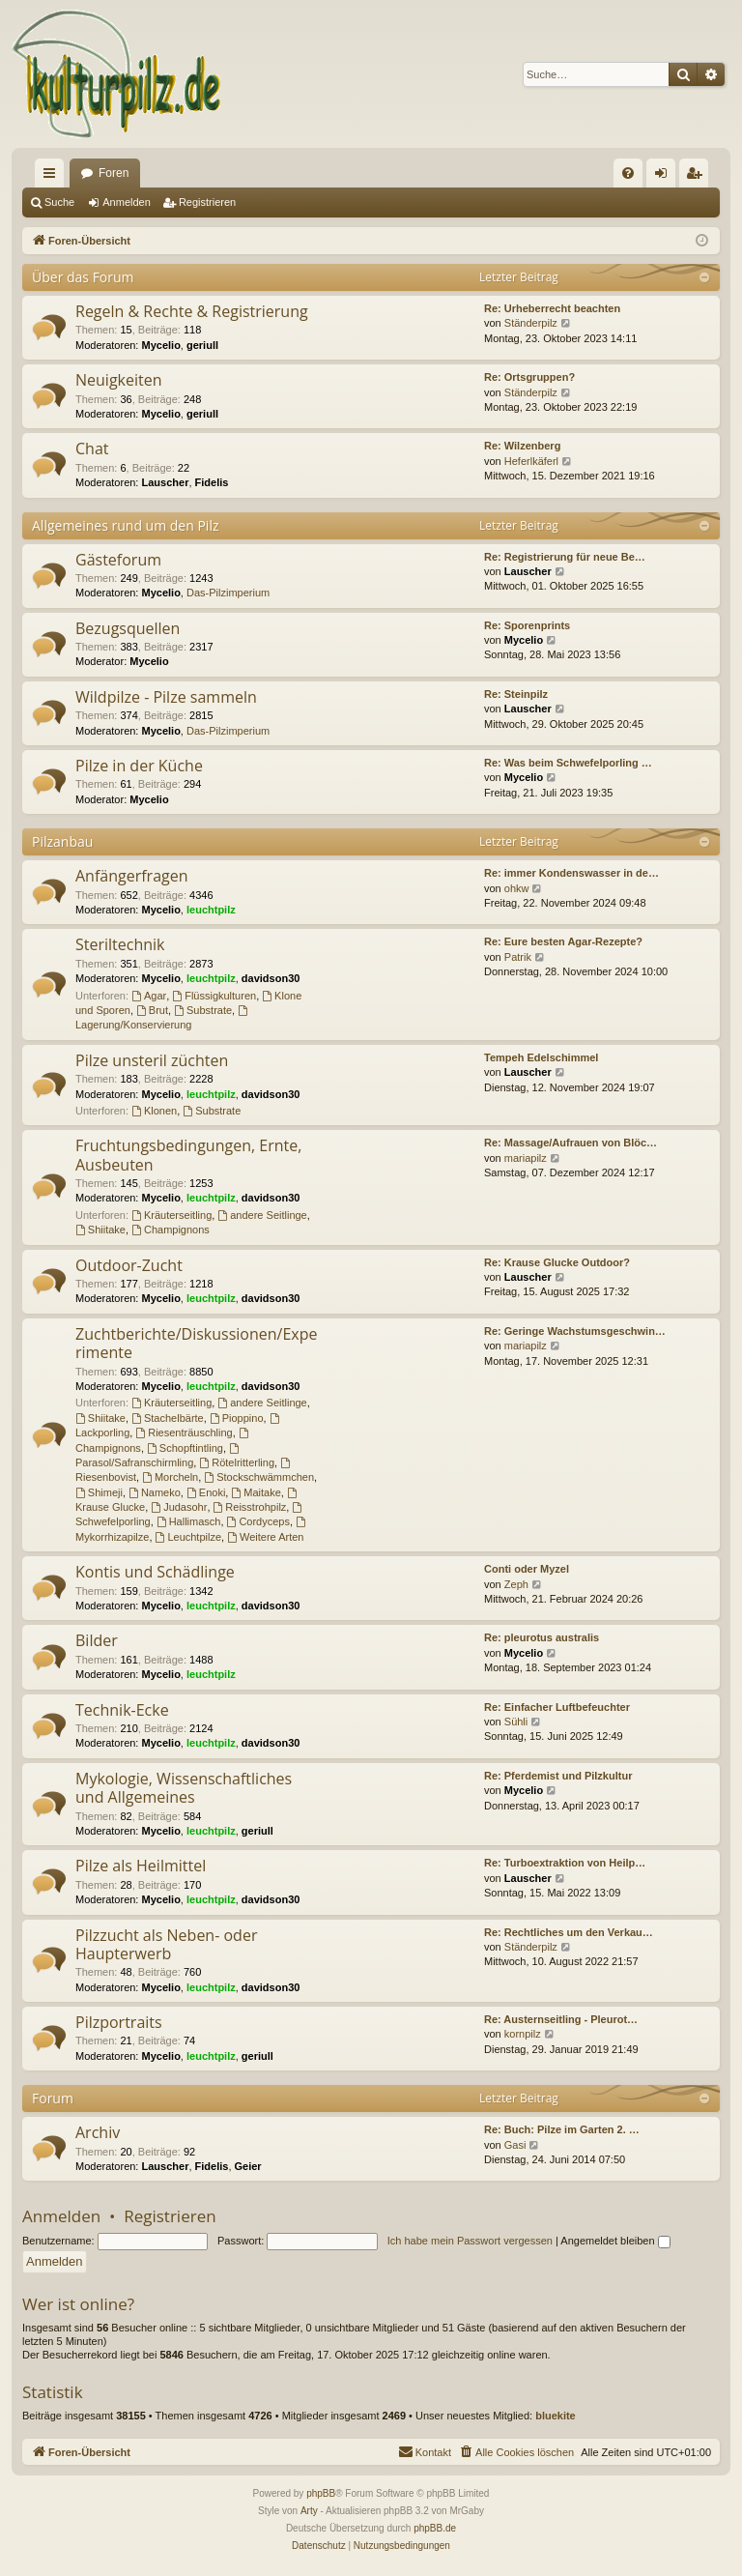 The image size is (742, 2576). What do you see at coordinates (127, 628) in the screenshot?
I see `Bezugsquellen` at bounding box center [127, 628].